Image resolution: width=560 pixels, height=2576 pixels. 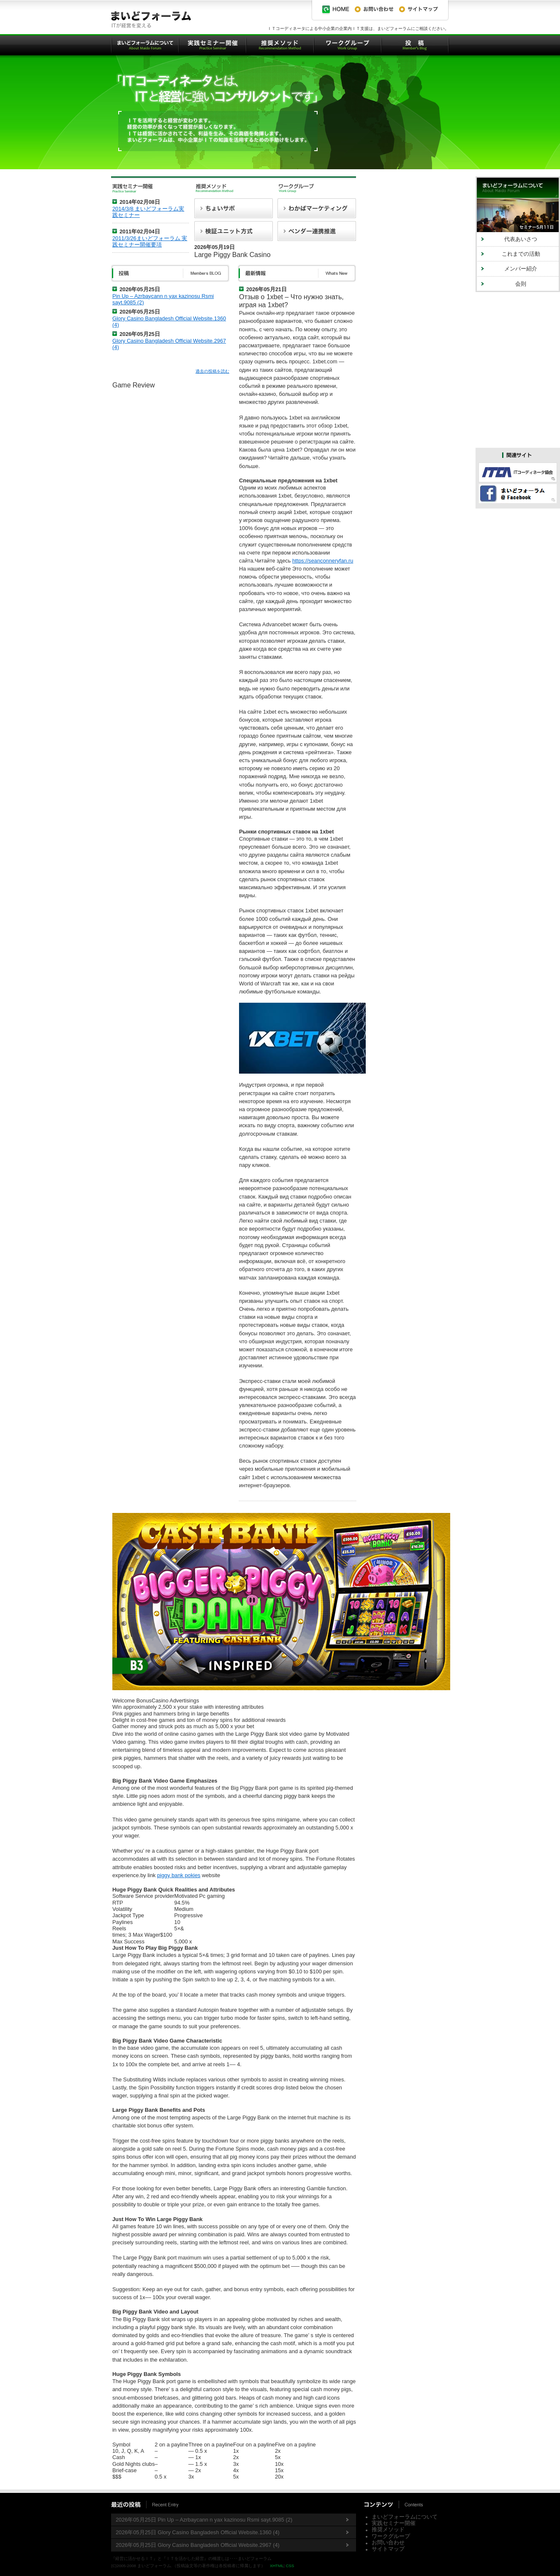 I want to click on メンバー紹介, so click(x=520, y=268).